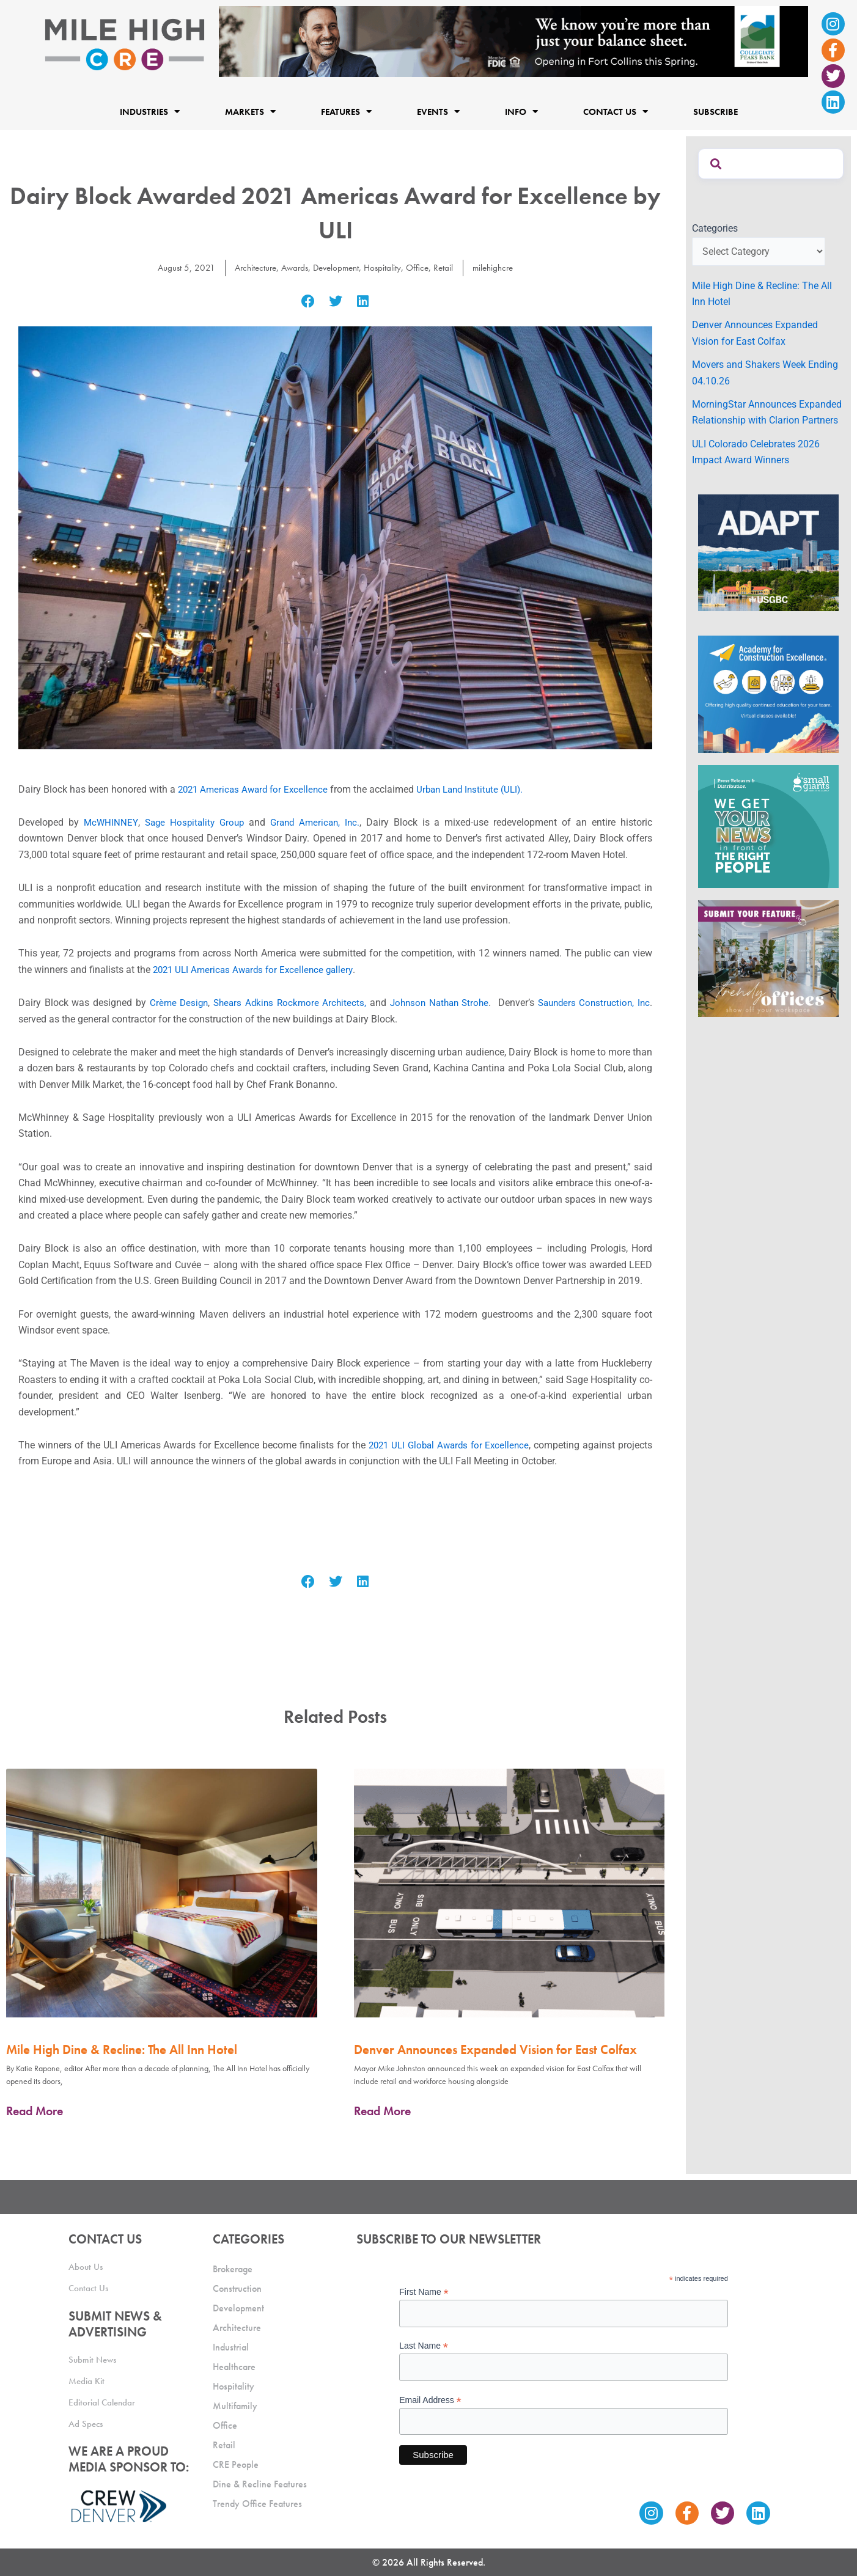 The width and height of the screenshot is (857, 2576). What do you see at coordinates (195, 822) in the screenshot?
I see `Sage Hospitality Group` at bounding box center [195, 822].